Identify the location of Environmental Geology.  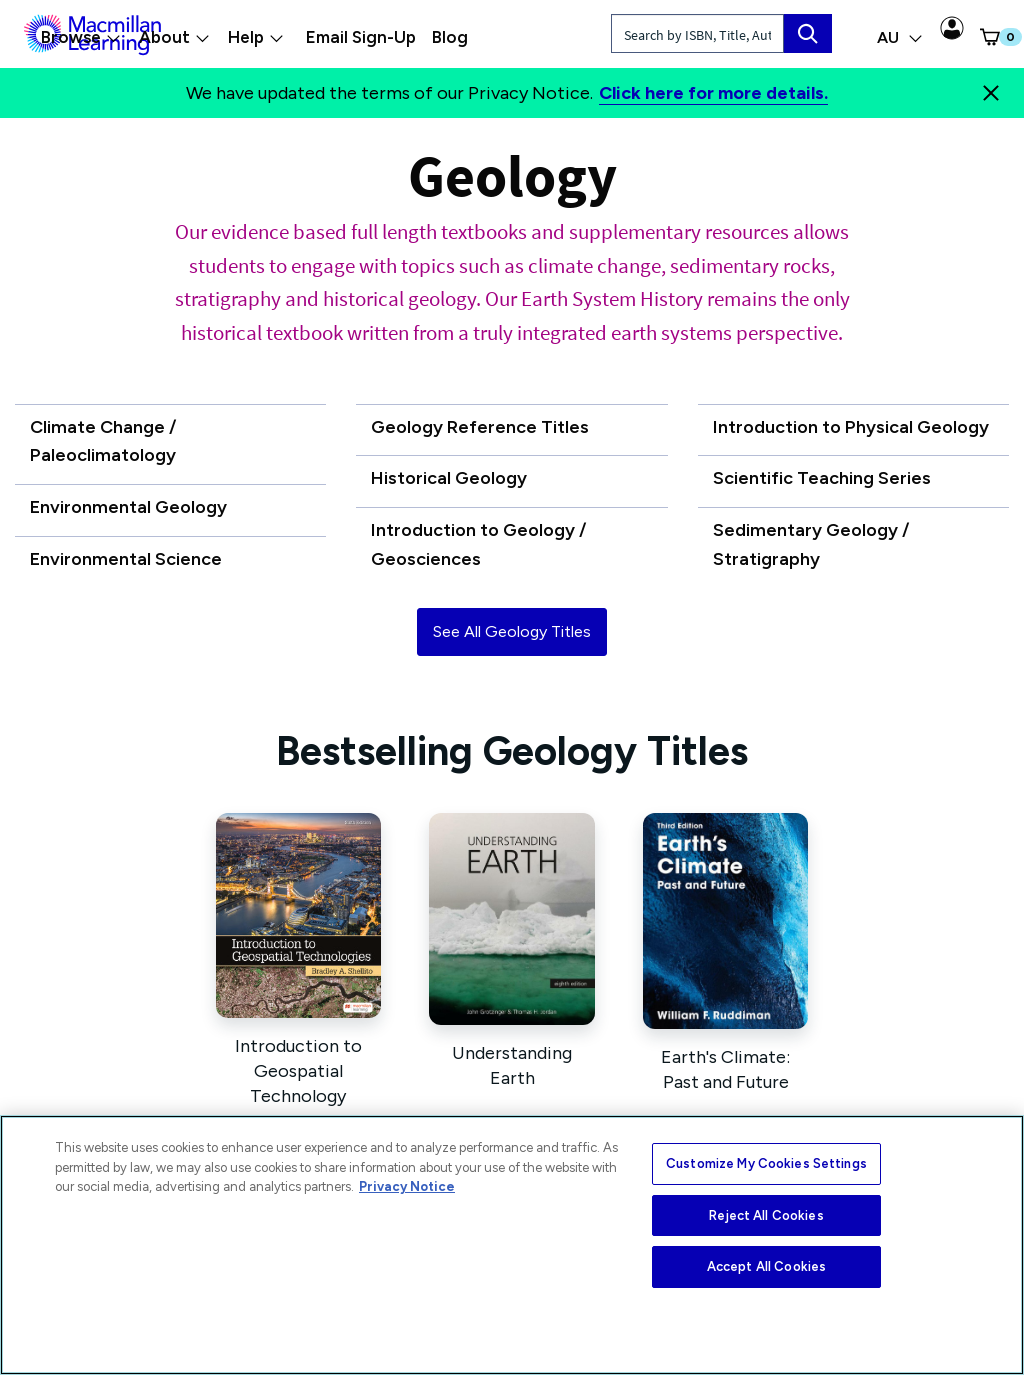
(128, 507).